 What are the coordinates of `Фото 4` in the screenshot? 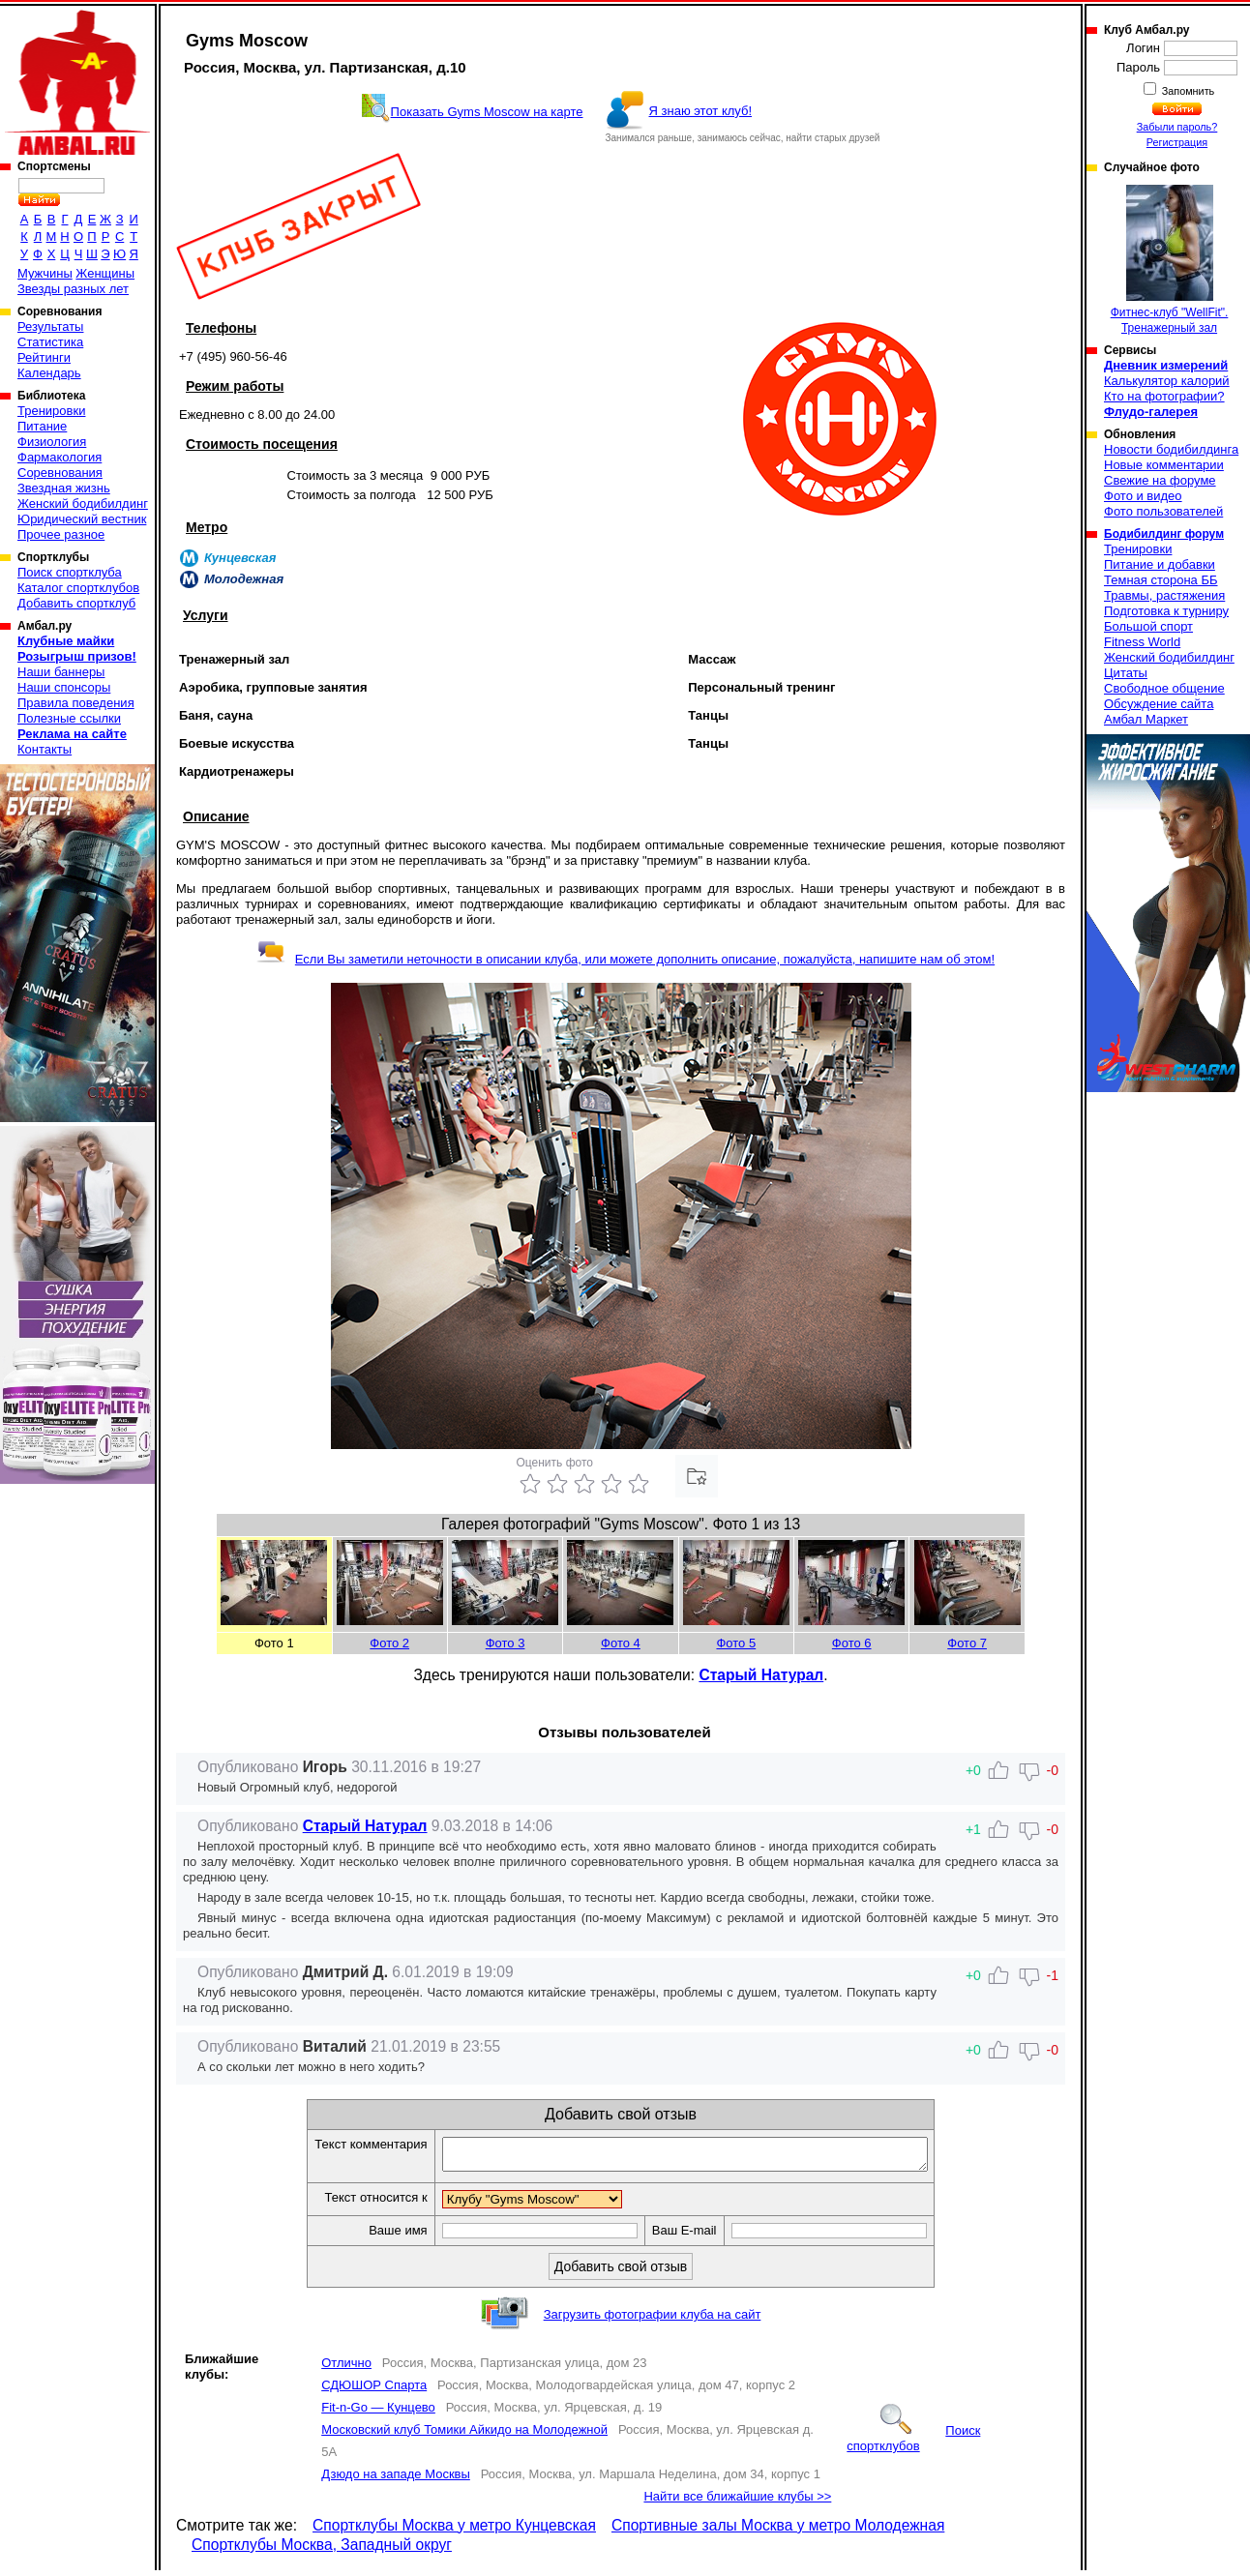 It's located at (620, 1643).